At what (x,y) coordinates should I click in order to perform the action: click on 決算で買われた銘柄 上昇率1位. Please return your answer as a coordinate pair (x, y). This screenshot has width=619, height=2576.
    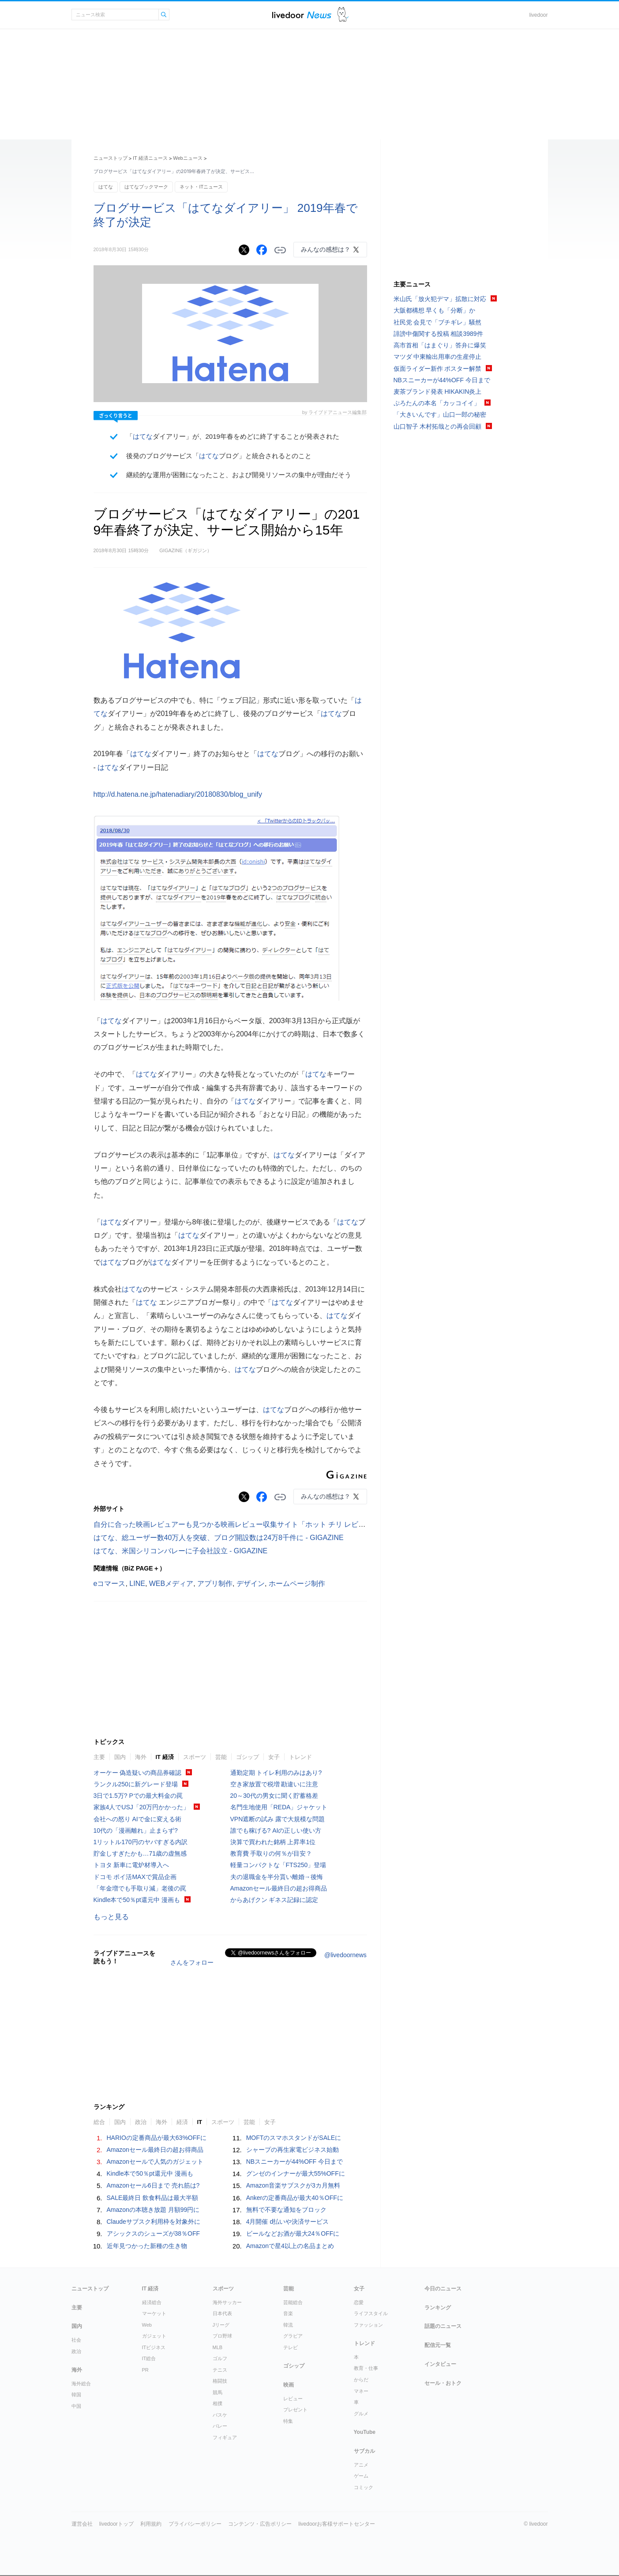
    Looking at the image, I should click on (273, 1841).